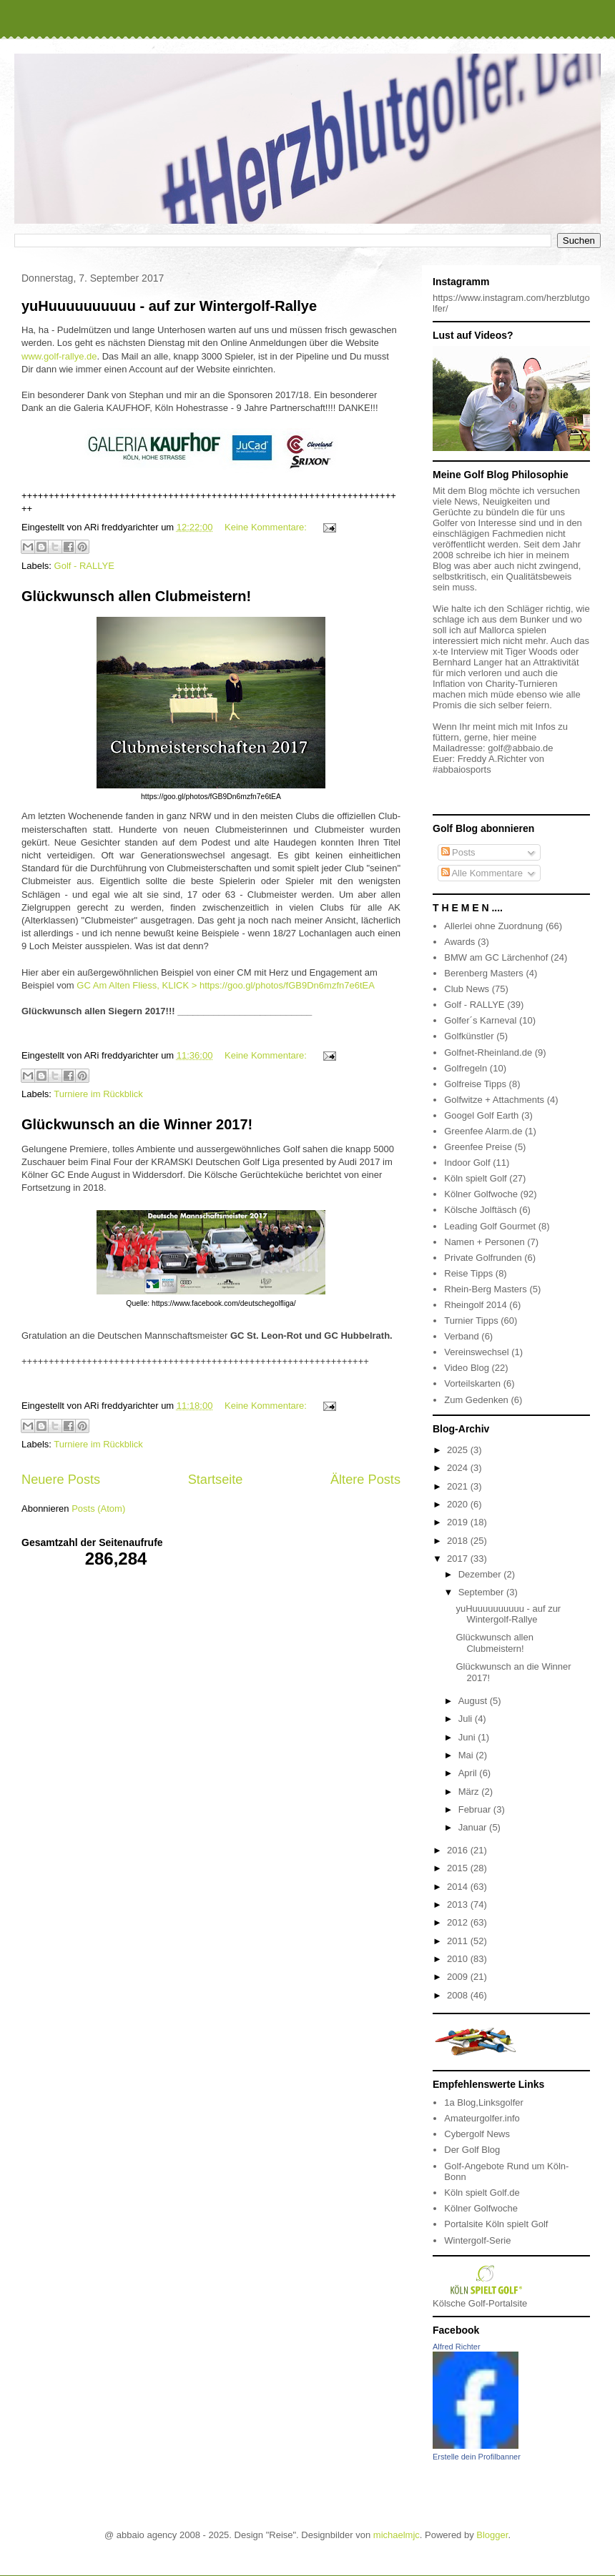  Describe the element at coordinates (365, 1479) in the screenshot. I see `Ältere Posts` at that location.